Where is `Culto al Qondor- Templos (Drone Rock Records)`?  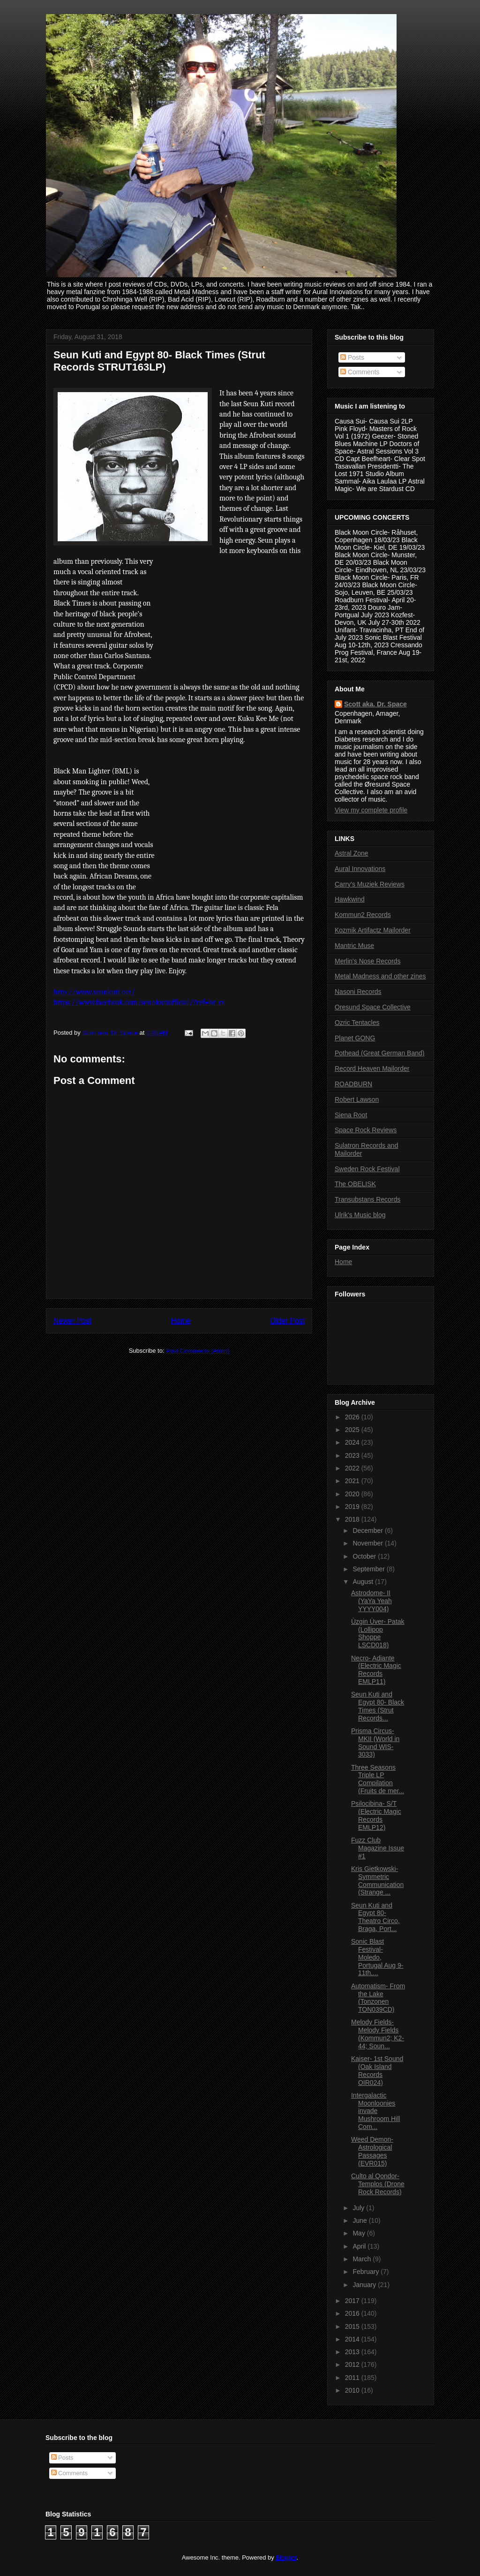
Culto al Qondor- Templos (Drone Rock Records) is located at coordinates (378, 2184).